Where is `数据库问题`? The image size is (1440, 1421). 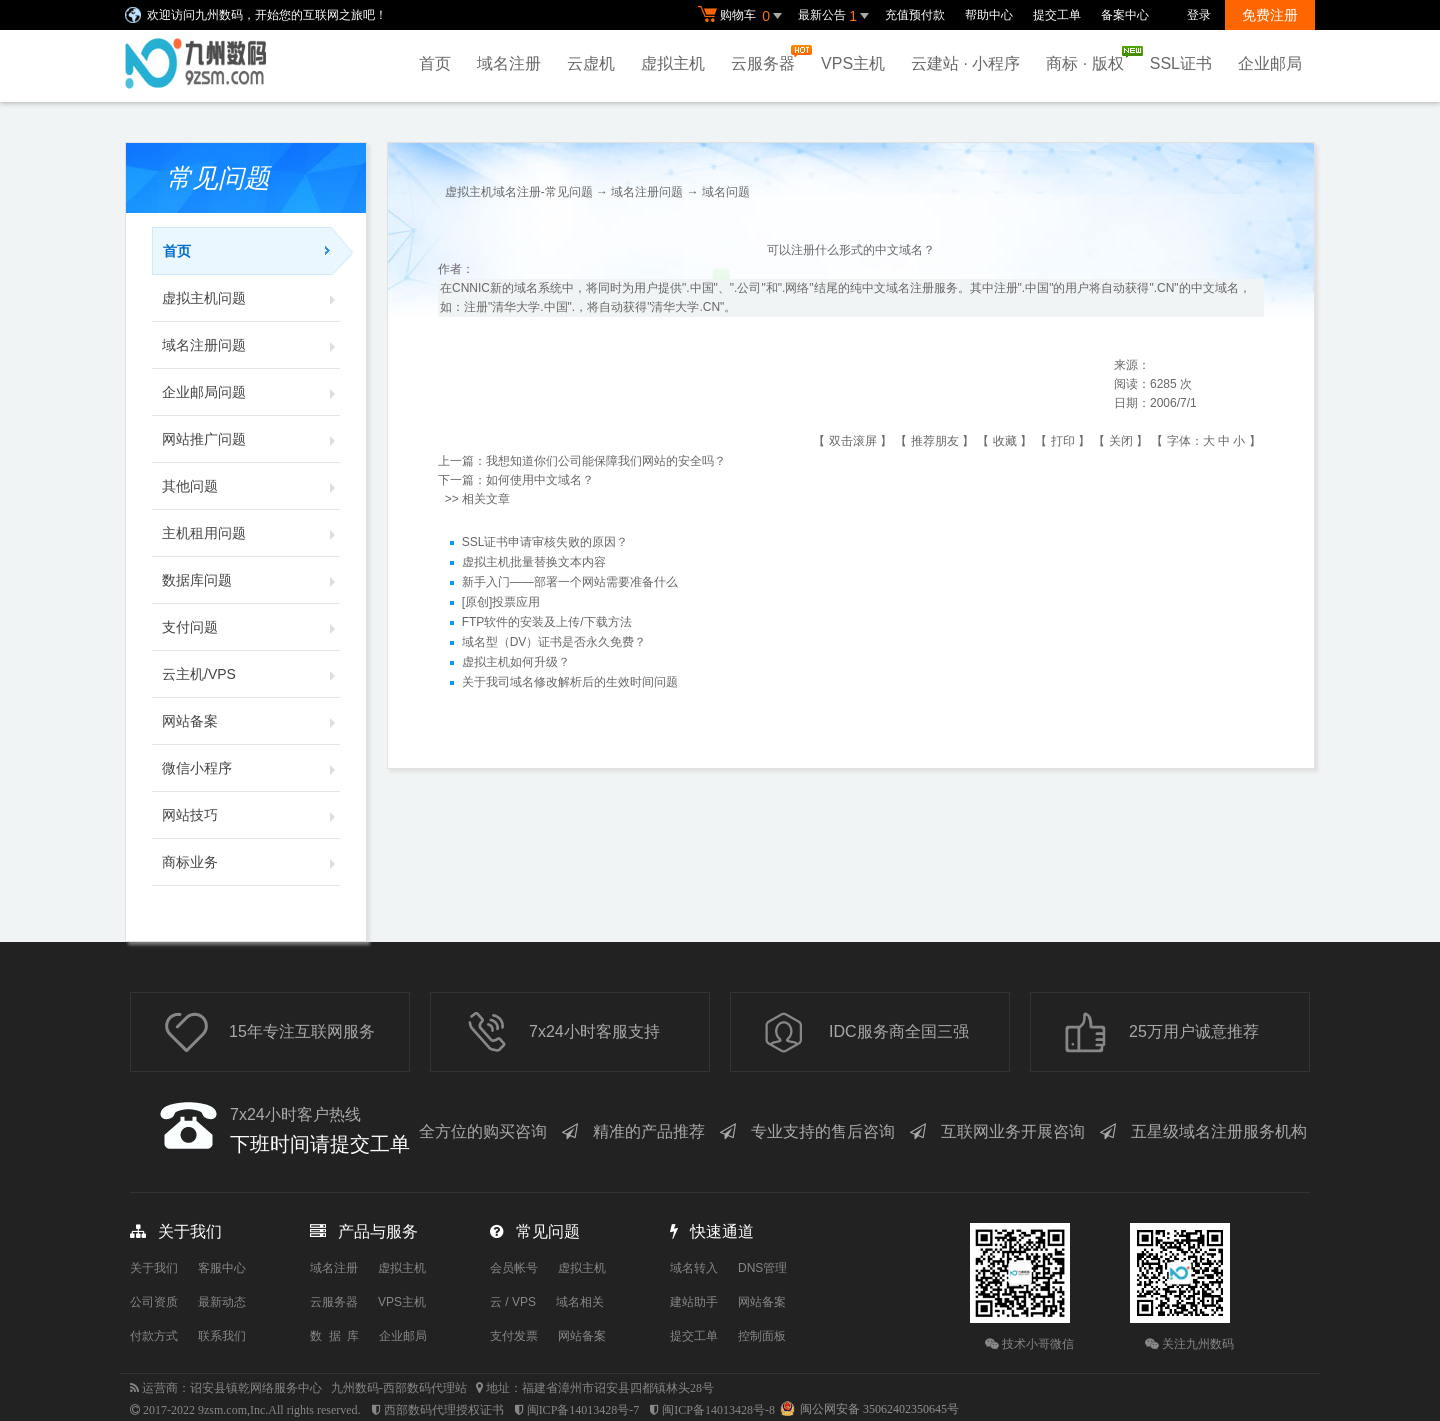
数据库问题 is located at coordinates (251, 580).